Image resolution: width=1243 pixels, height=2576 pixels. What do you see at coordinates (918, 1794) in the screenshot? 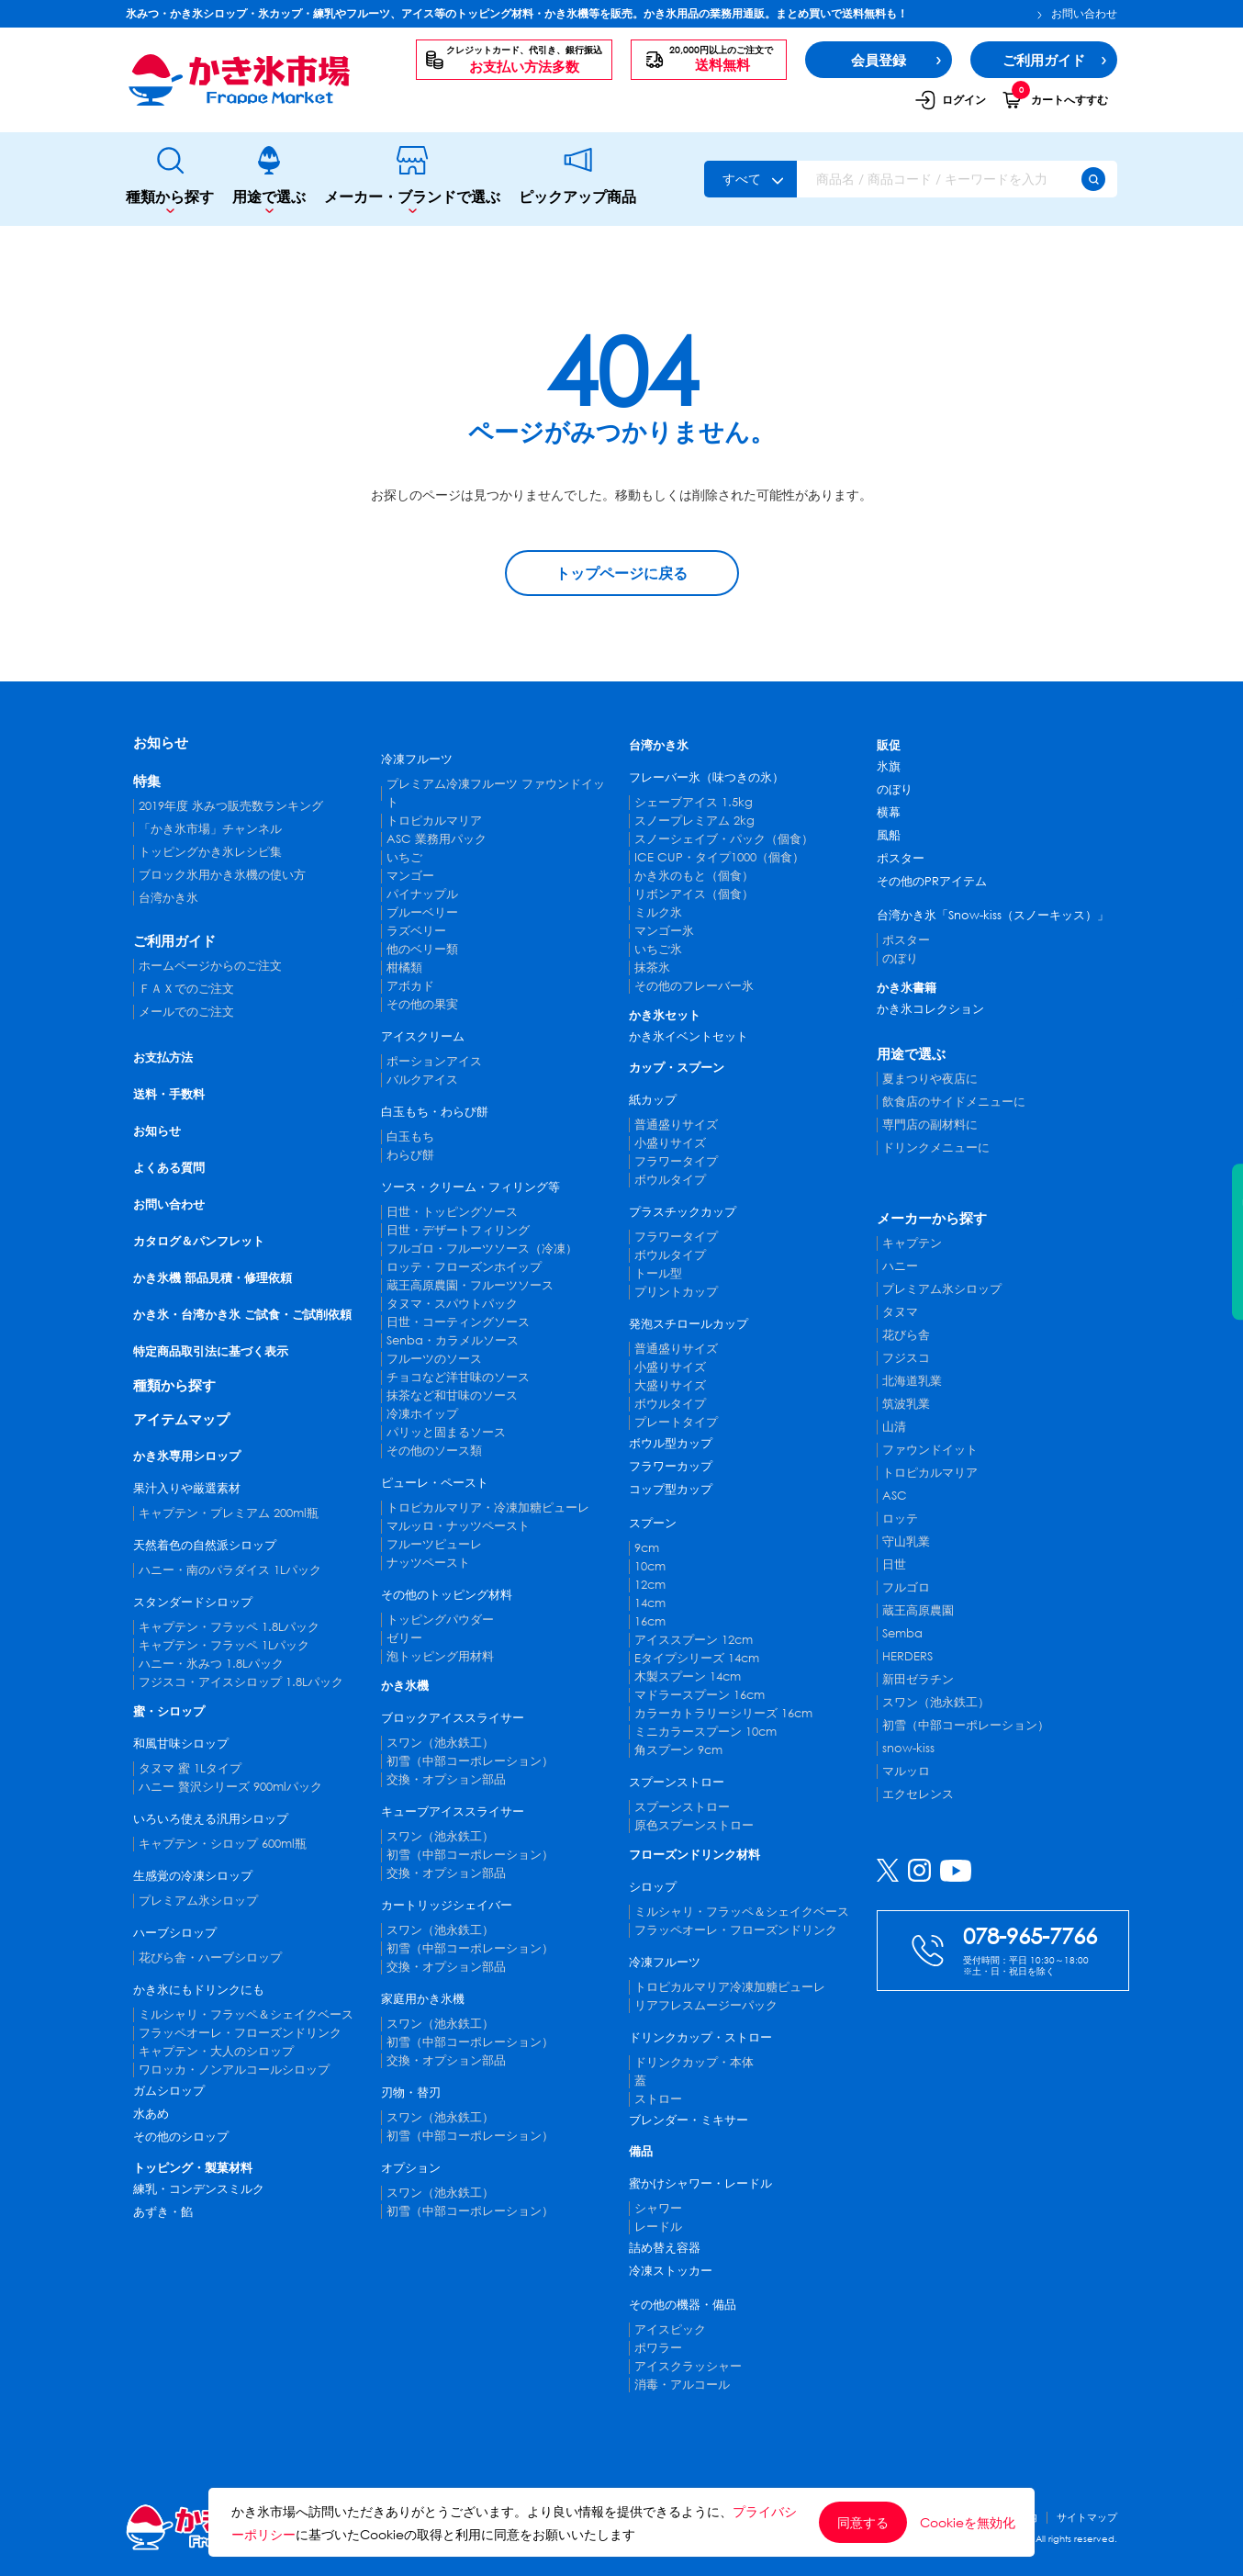
I see `エクセレンス` at bounding box center [918, 1794].